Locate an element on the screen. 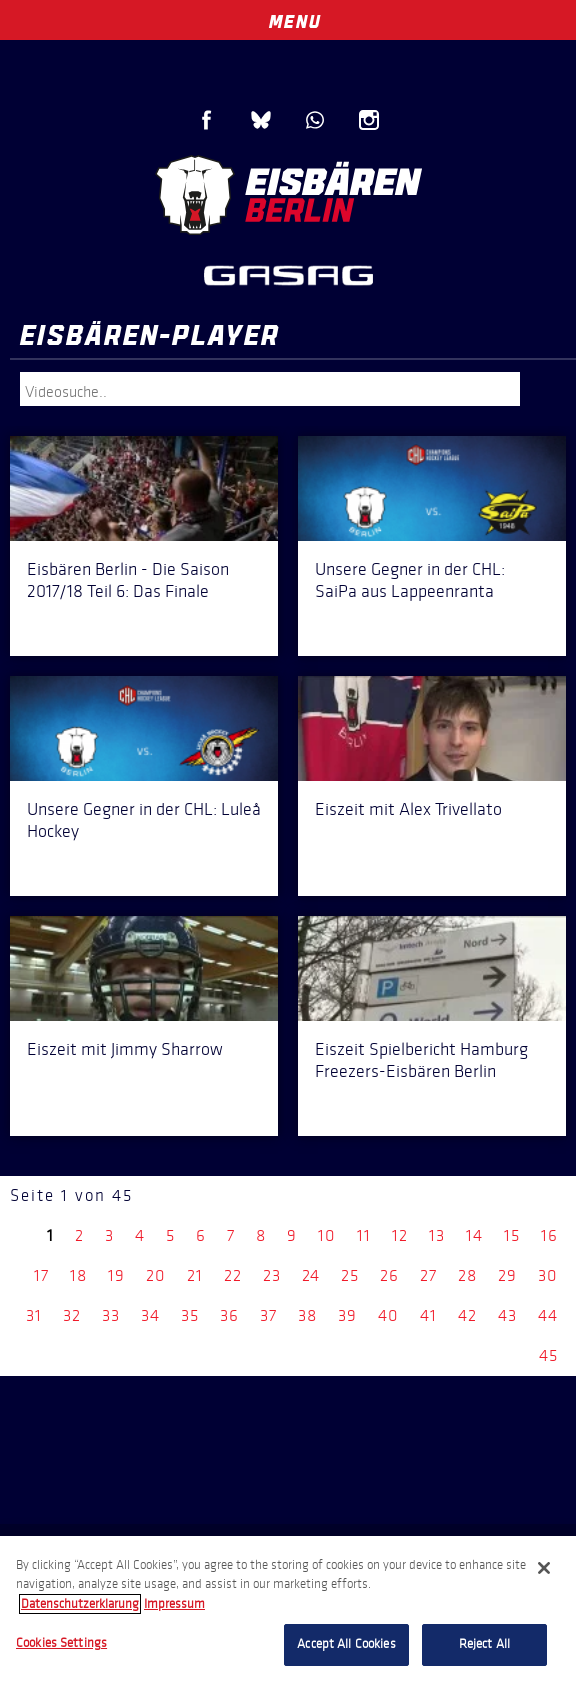  44 is located at coordinates (548, 1315).